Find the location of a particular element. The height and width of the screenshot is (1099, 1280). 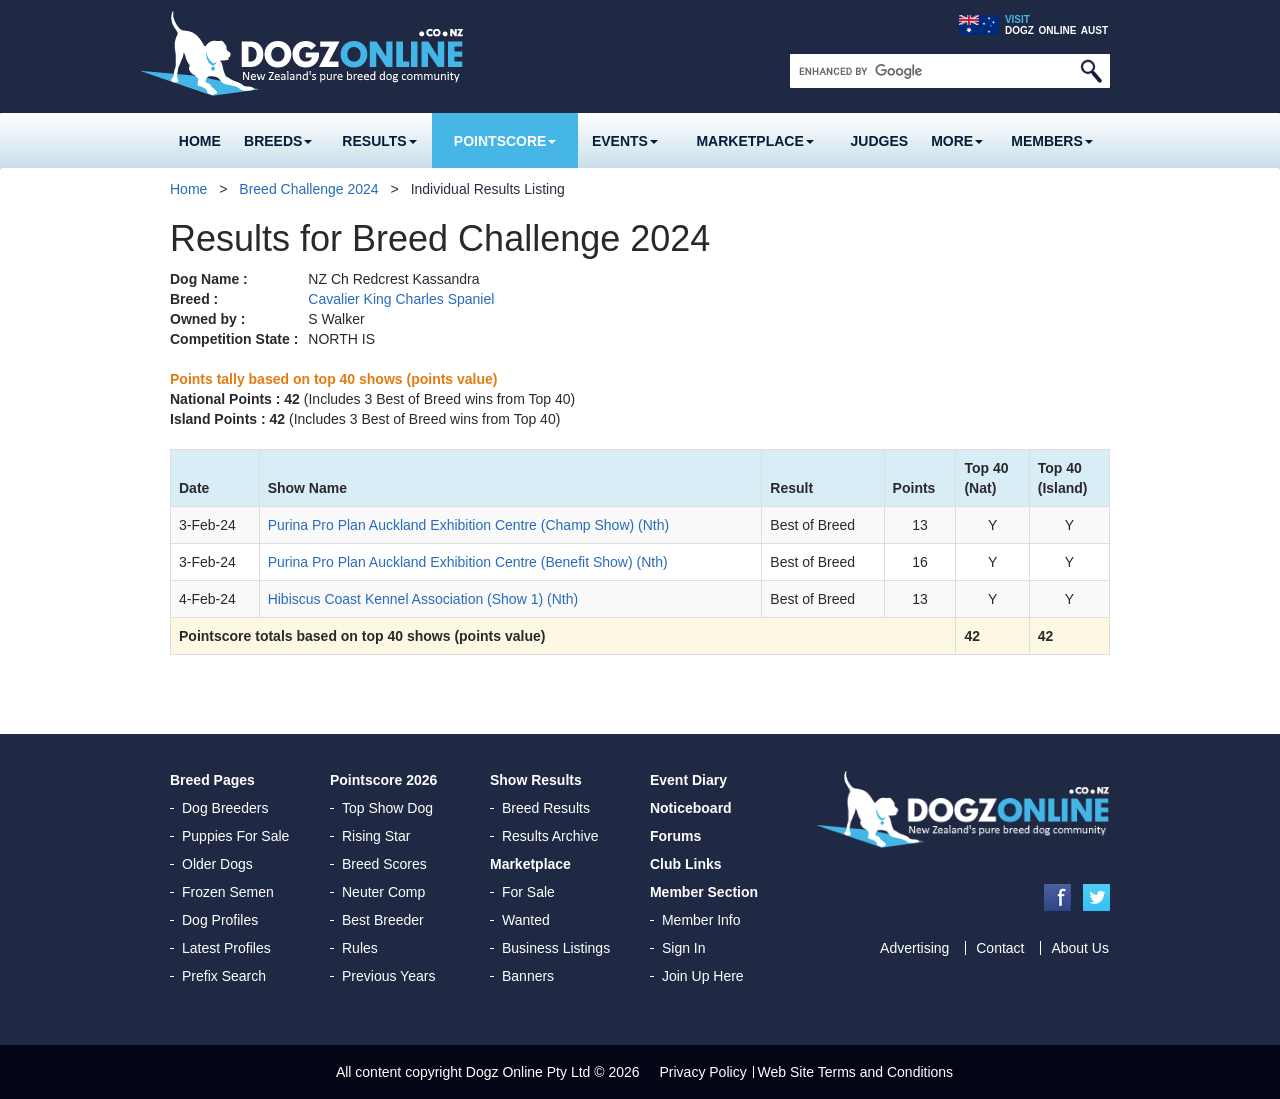

More is located at coordinates (957, 141).